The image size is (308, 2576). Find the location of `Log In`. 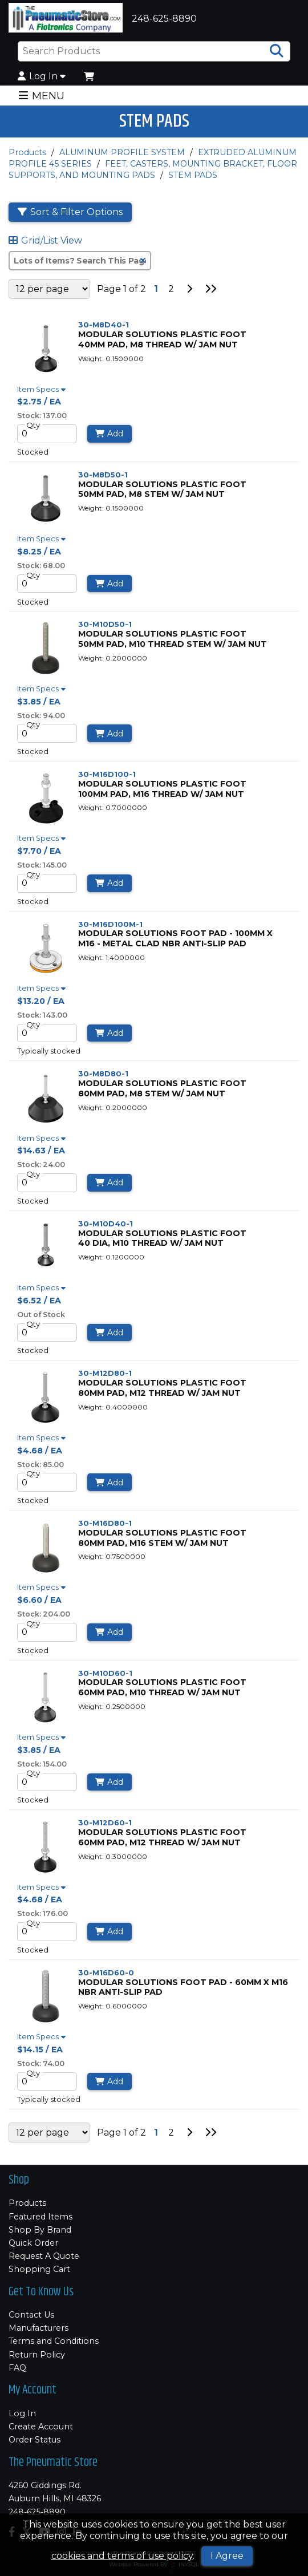

Log In is located at coordinates (42, 76).